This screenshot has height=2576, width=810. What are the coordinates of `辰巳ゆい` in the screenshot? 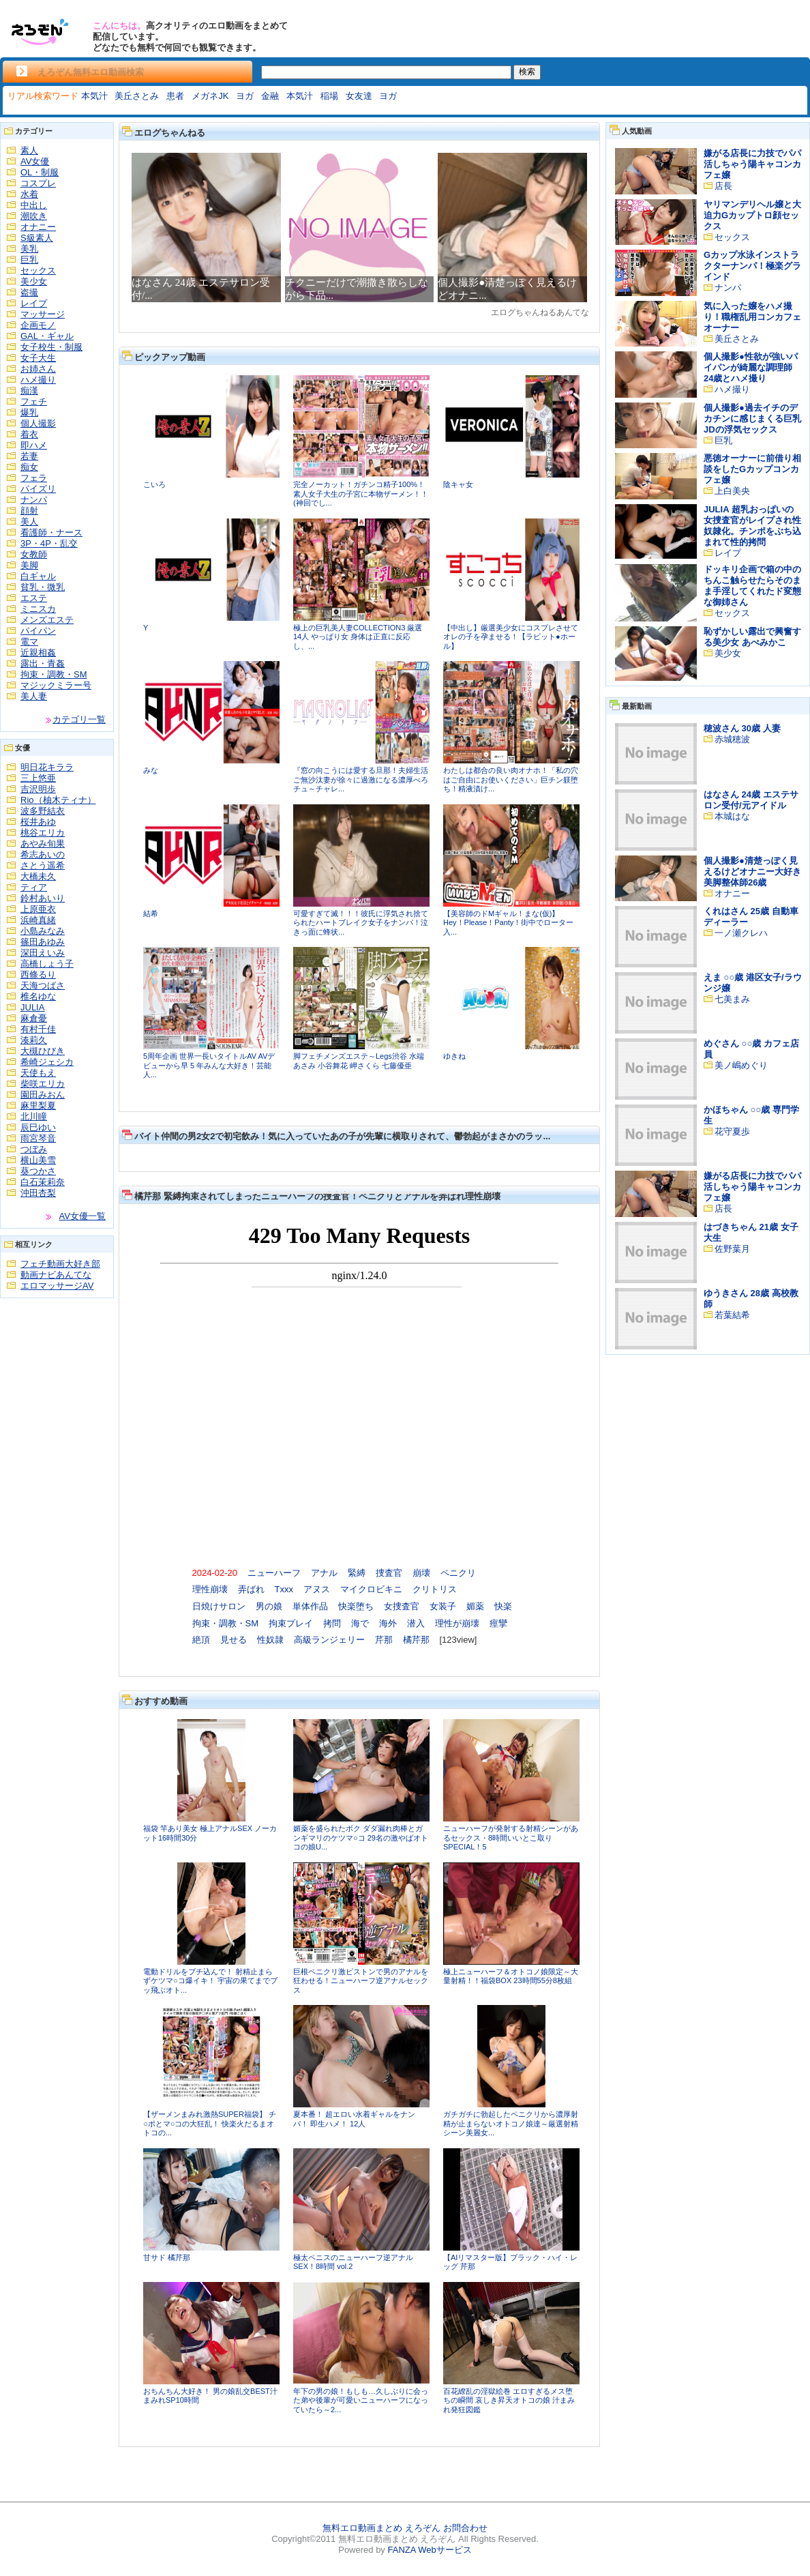 It's located at (38, 1127).